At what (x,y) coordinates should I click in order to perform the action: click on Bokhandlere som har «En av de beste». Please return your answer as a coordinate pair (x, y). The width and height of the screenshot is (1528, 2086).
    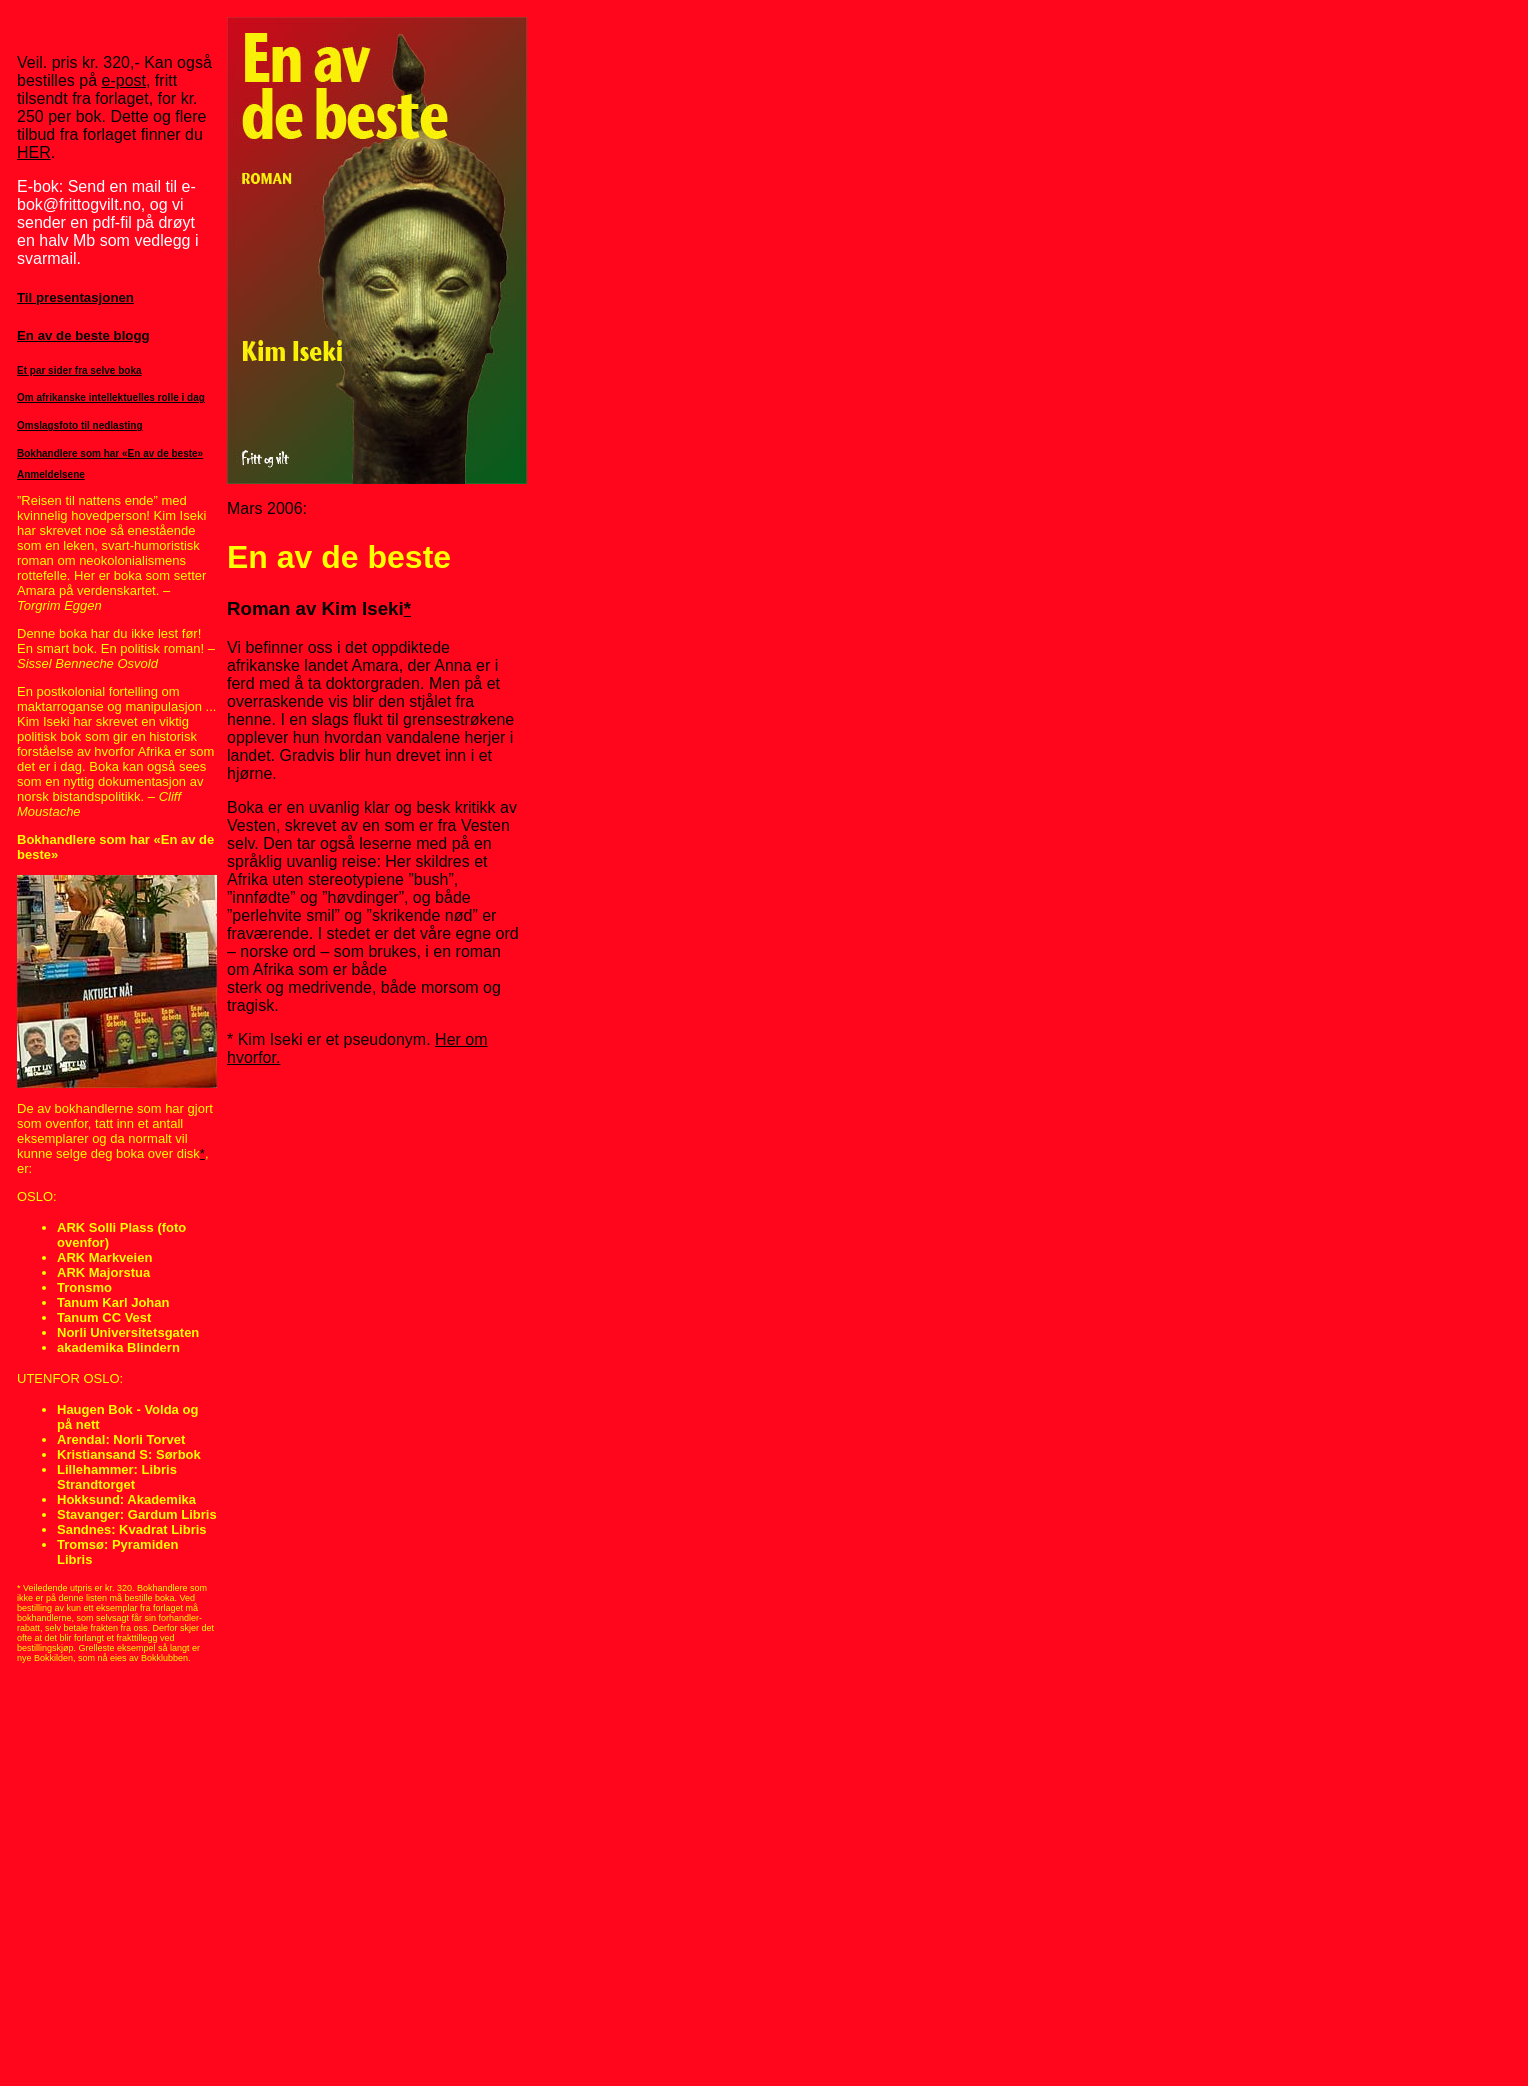
    Looking at the image, I should click on (110, 453).